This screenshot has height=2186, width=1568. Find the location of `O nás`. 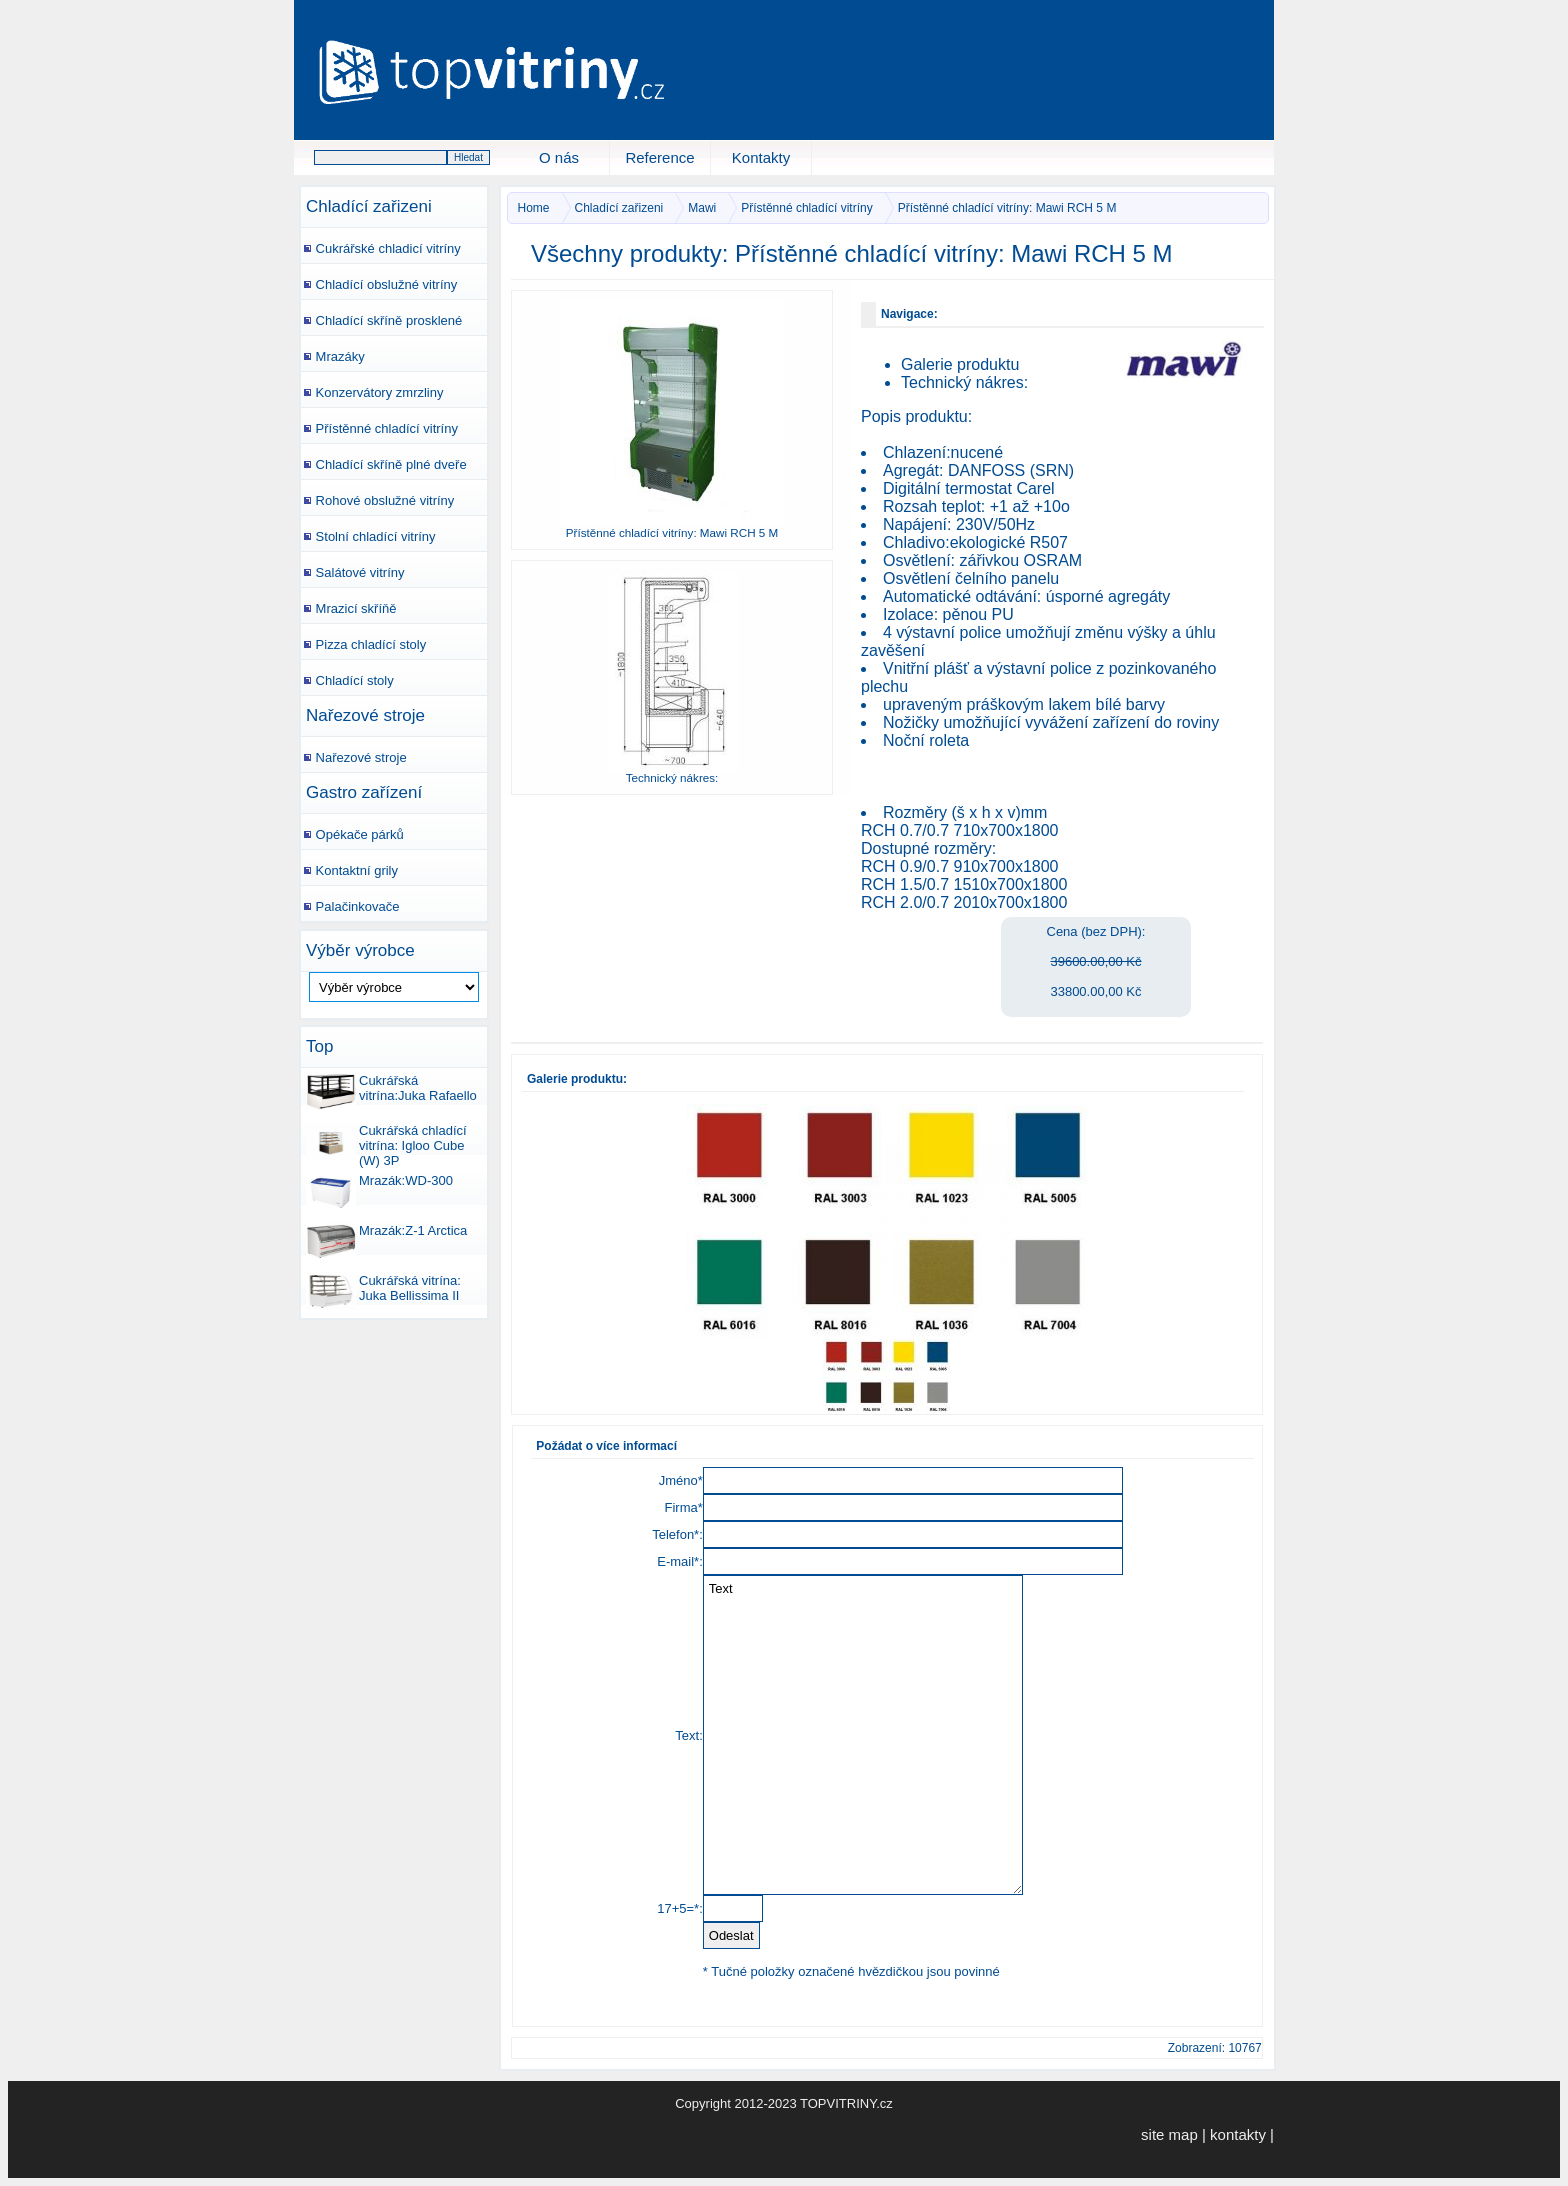

O nás is located at coordinates (559, 157).